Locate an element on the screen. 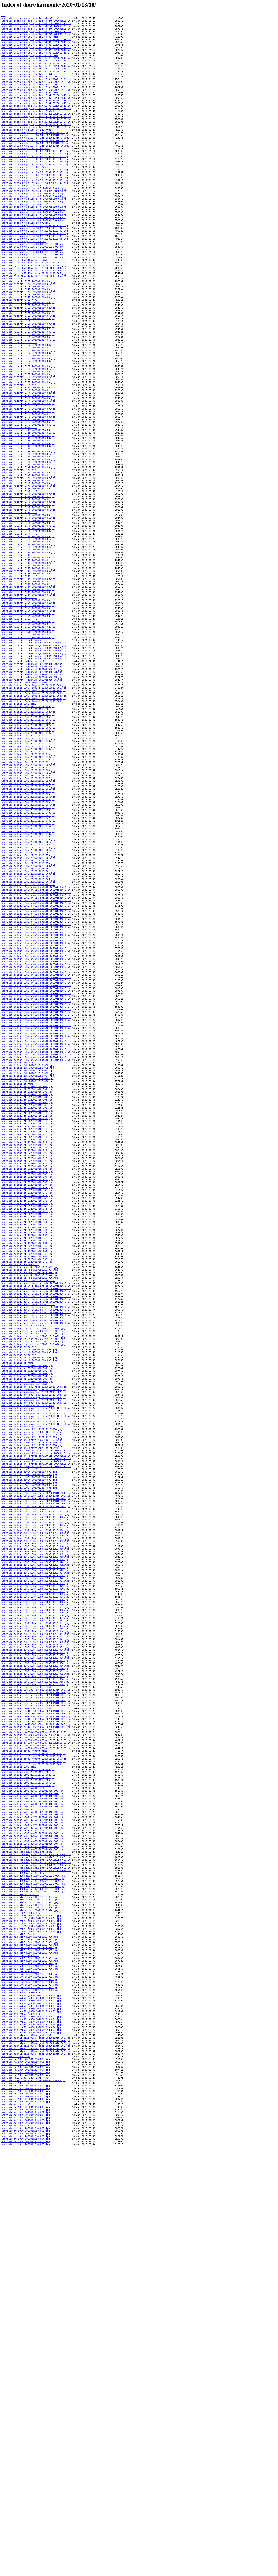 The width and height of the screenshot is (278, 2576). harmonie_island_2t_2020011318_010.jpg is located at coordinates (27, 1333).